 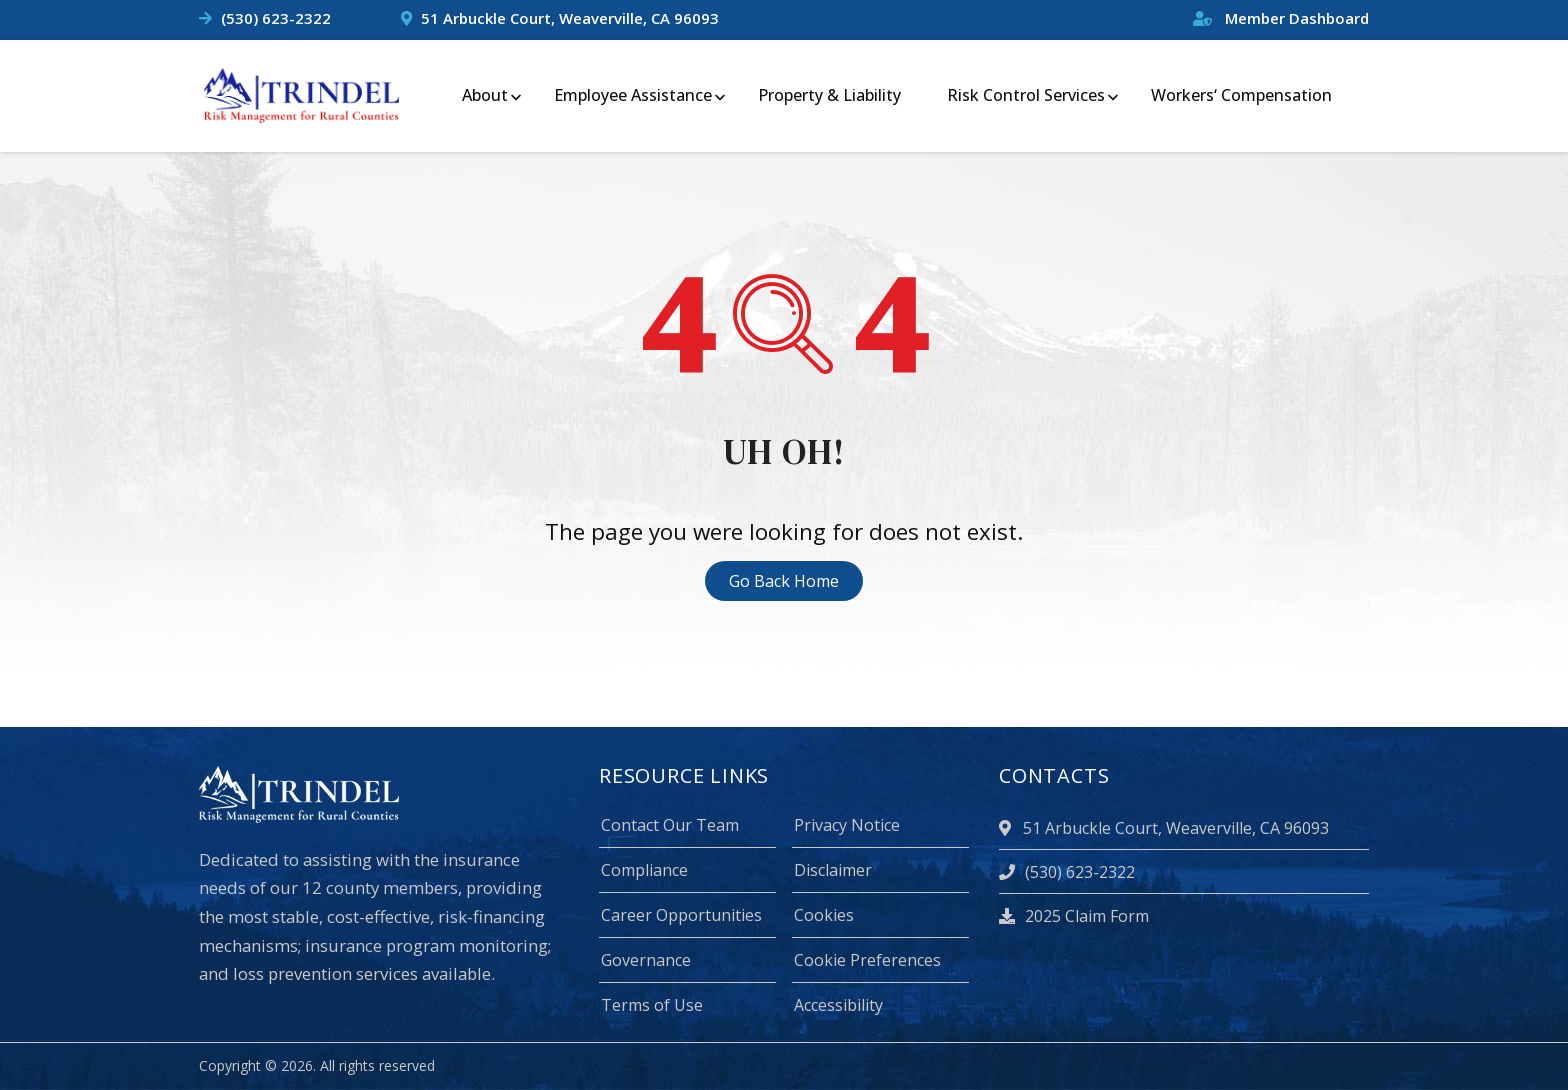 I want to click on Contact Our Team, so click(x=670, y=825).